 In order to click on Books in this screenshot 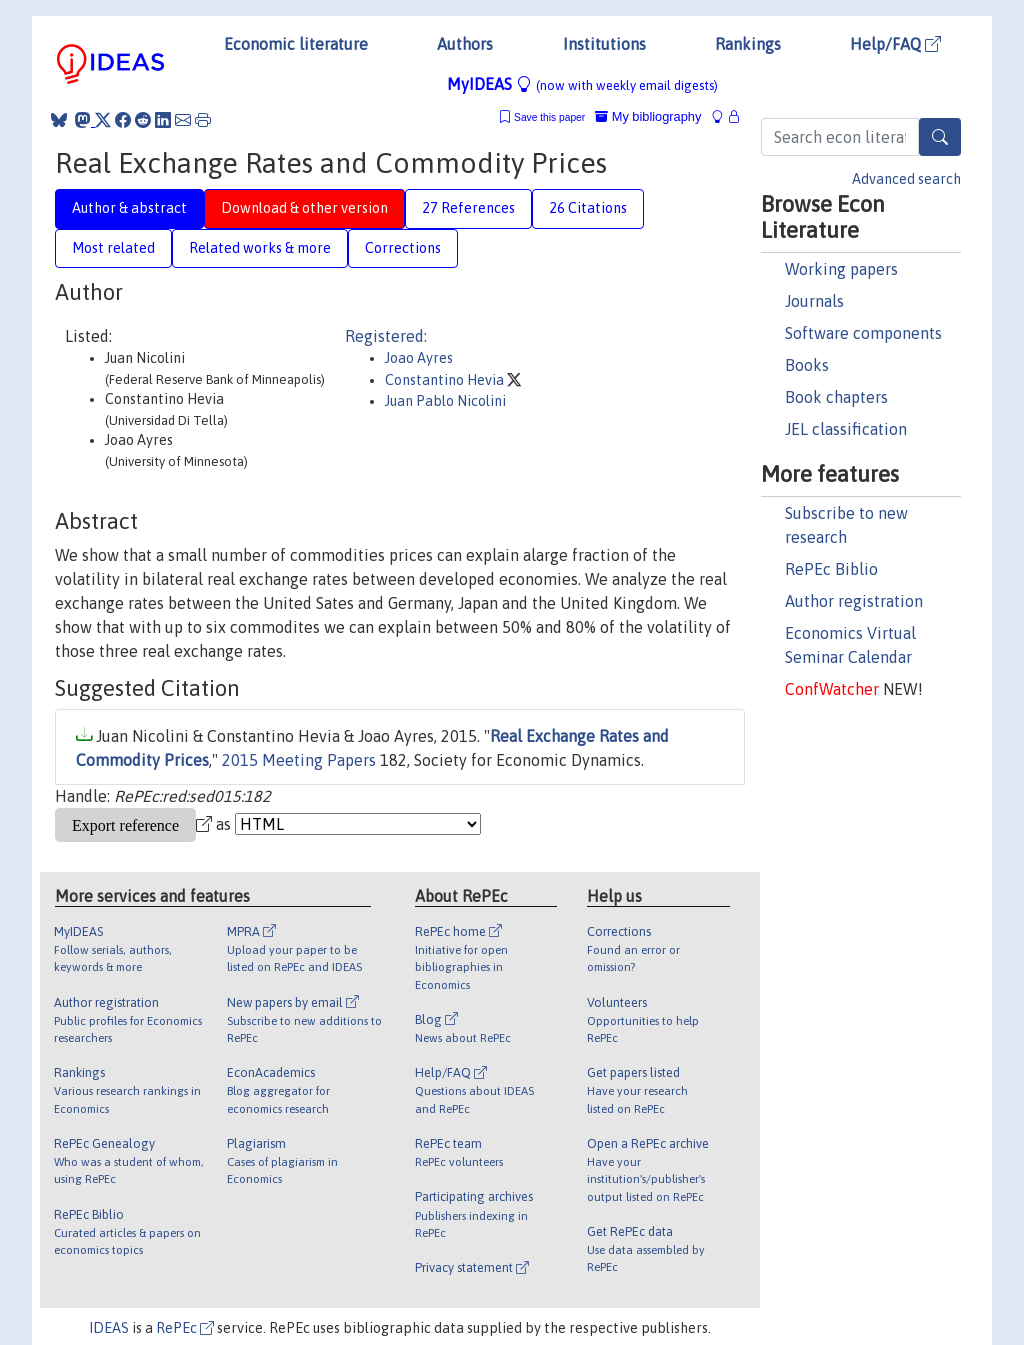, I will do `click(807, 365)`.